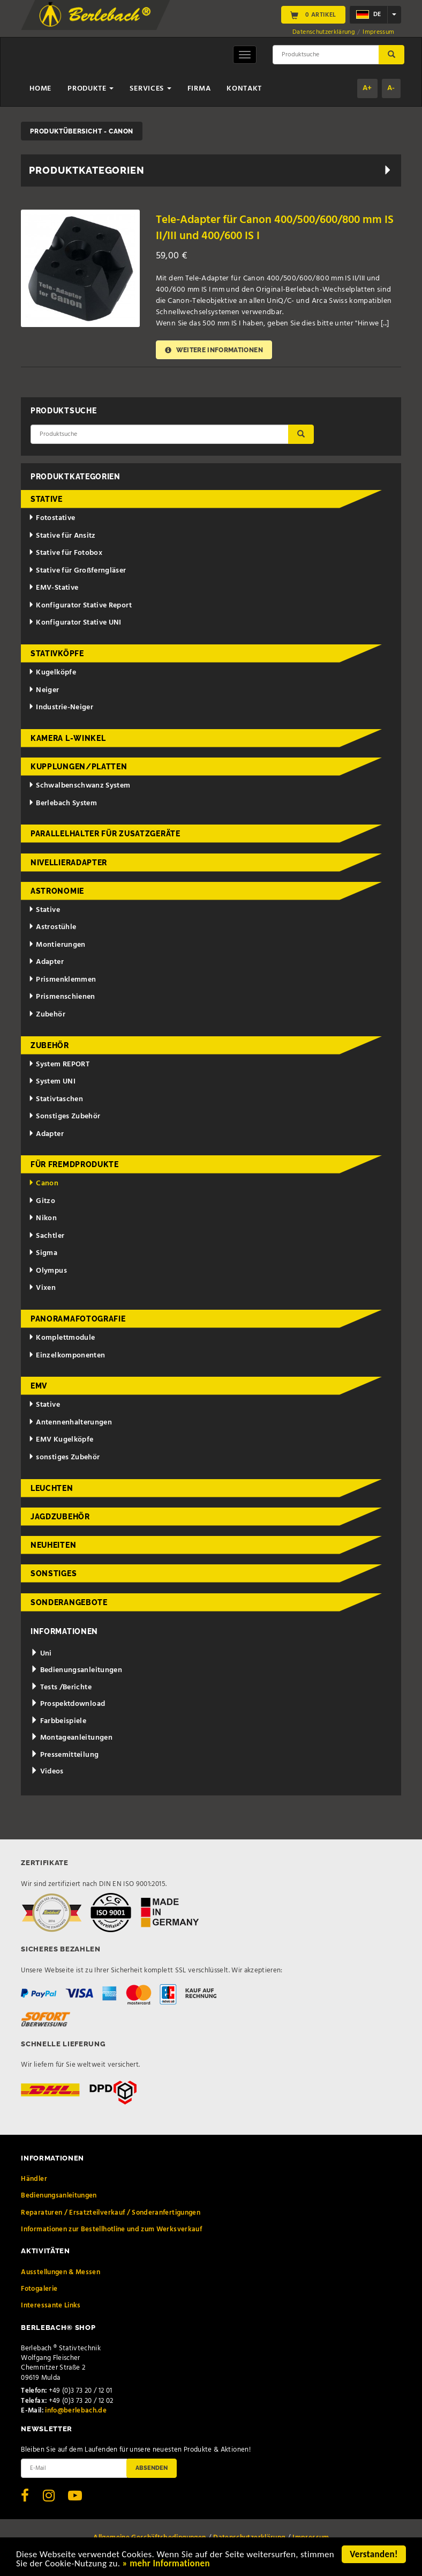  What do you see at coordinates (57, 653) in the screenshot?
I see `Stativköpfe` at bounding box center [57, 653].